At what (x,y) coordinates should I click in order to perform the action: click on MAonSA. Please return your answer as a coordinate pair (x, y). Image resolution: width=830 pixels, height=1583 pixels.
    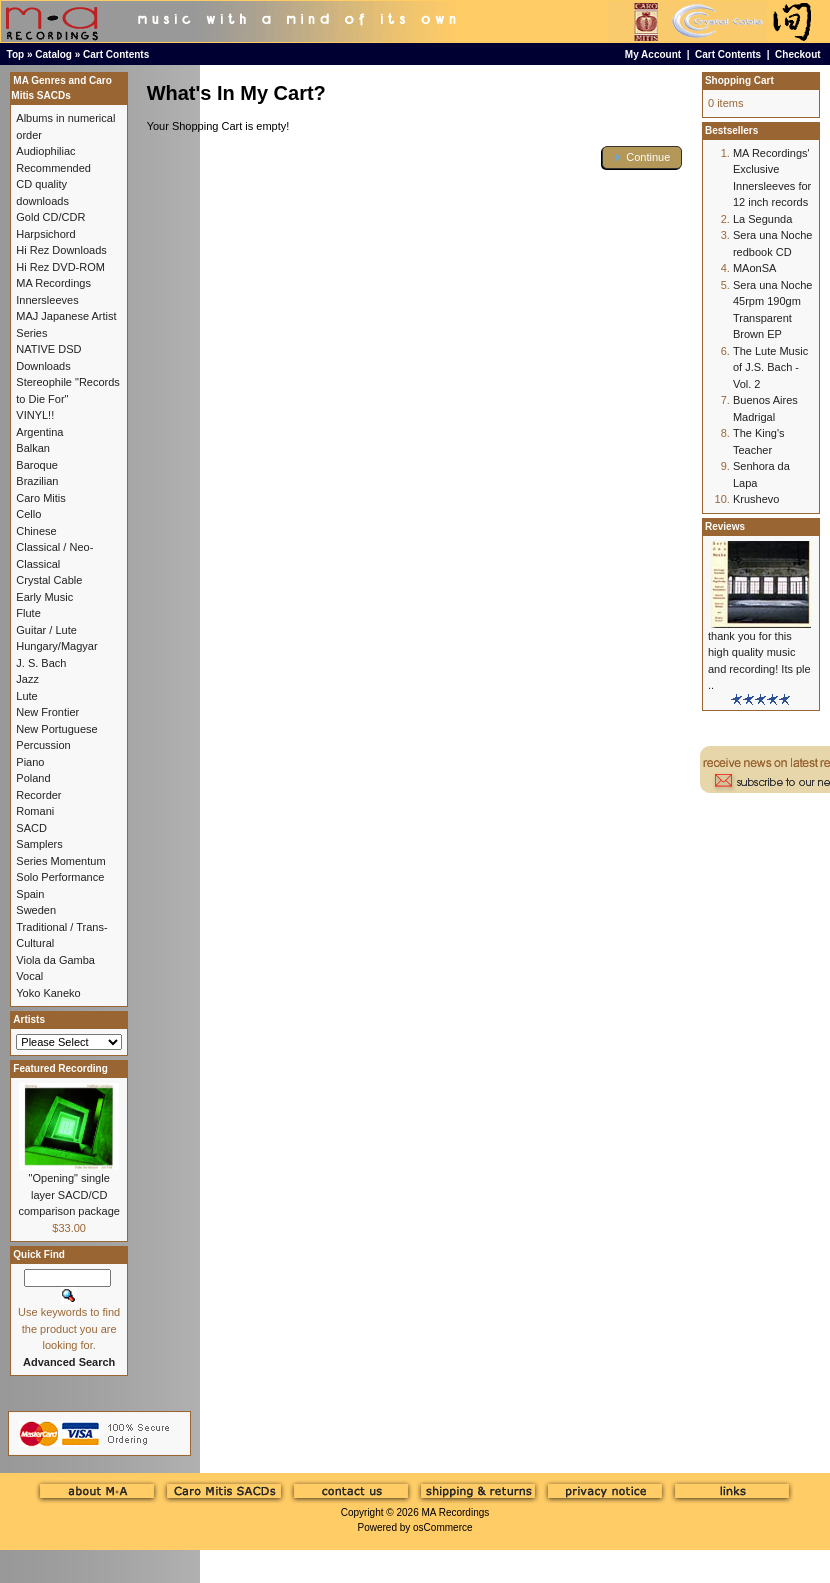
    Looking at the image, I should click on (754, 268).